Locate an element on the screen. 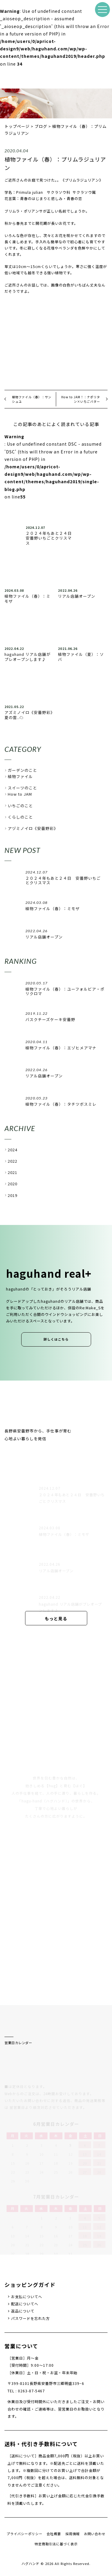 Image resolution: width=112 pixels, height=2576 pixels. 植物ファイル（春）：サンシュユ is located at coordinates (31, 399).